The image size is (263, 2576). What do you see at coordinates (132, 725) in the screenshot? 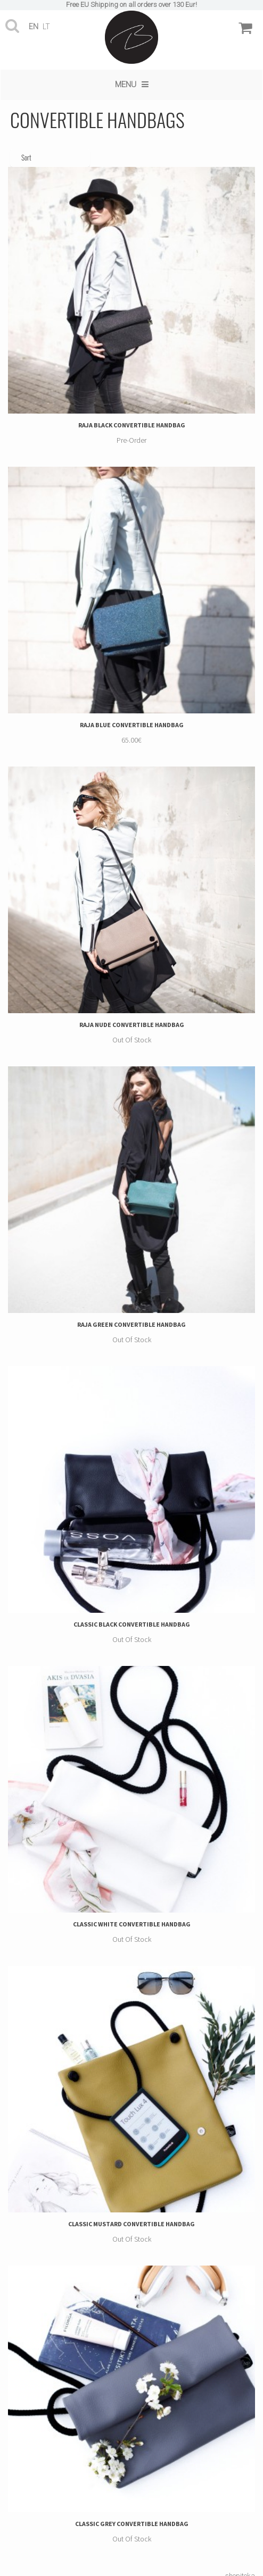
I see `RAJA BLUE CONVERTIBLE HANDBAG` at bounding box center [132, 725].